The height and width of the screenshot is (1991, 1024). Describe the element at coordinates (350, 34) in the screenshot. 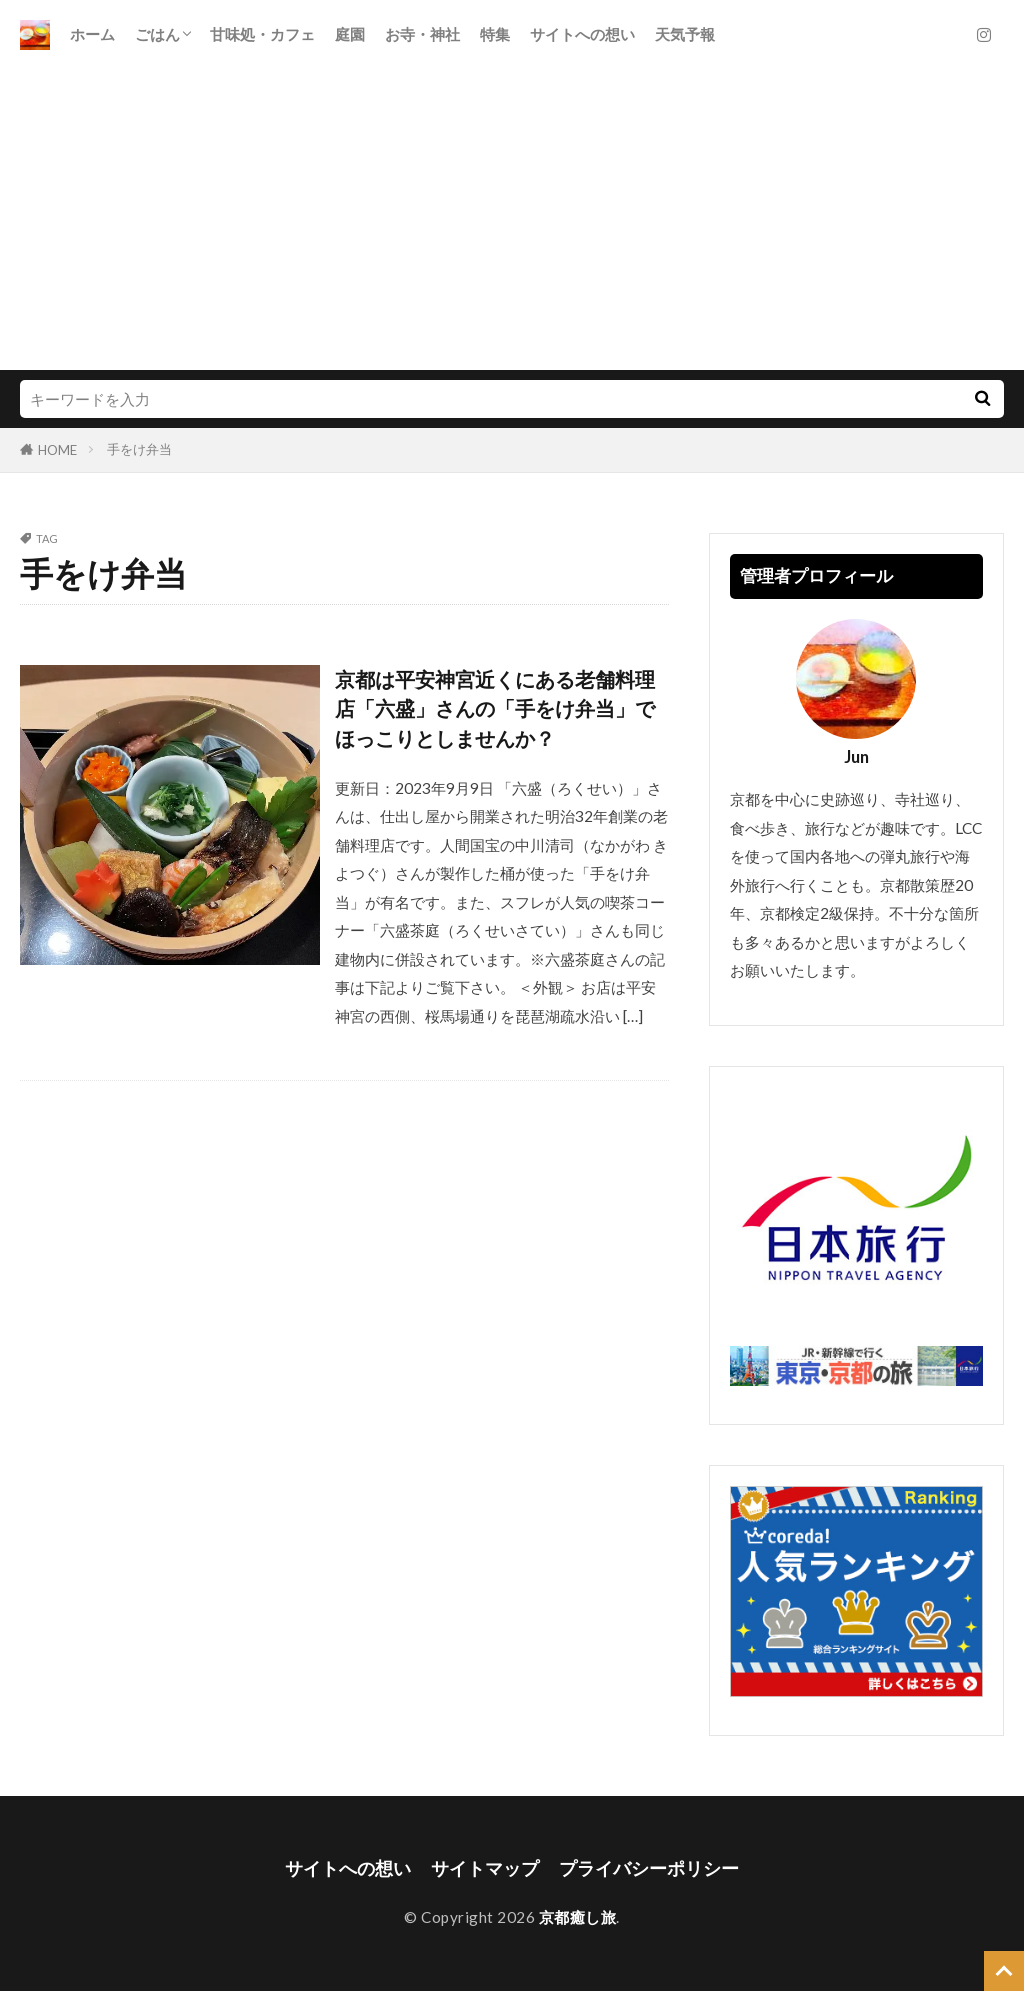

I see `庭園` at that location.